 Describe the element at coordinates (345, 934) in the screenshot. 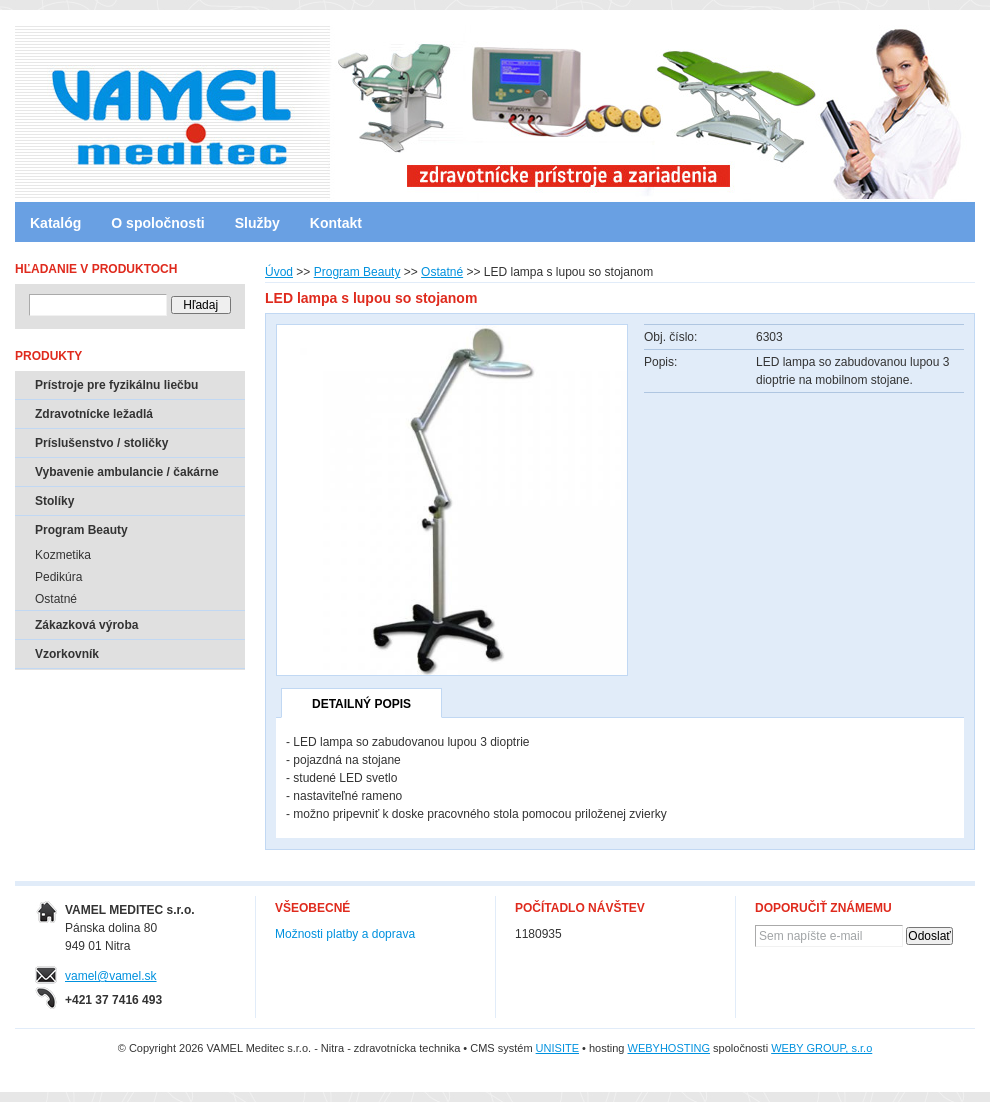

I see `Možnosti platby a doprava` at that location.